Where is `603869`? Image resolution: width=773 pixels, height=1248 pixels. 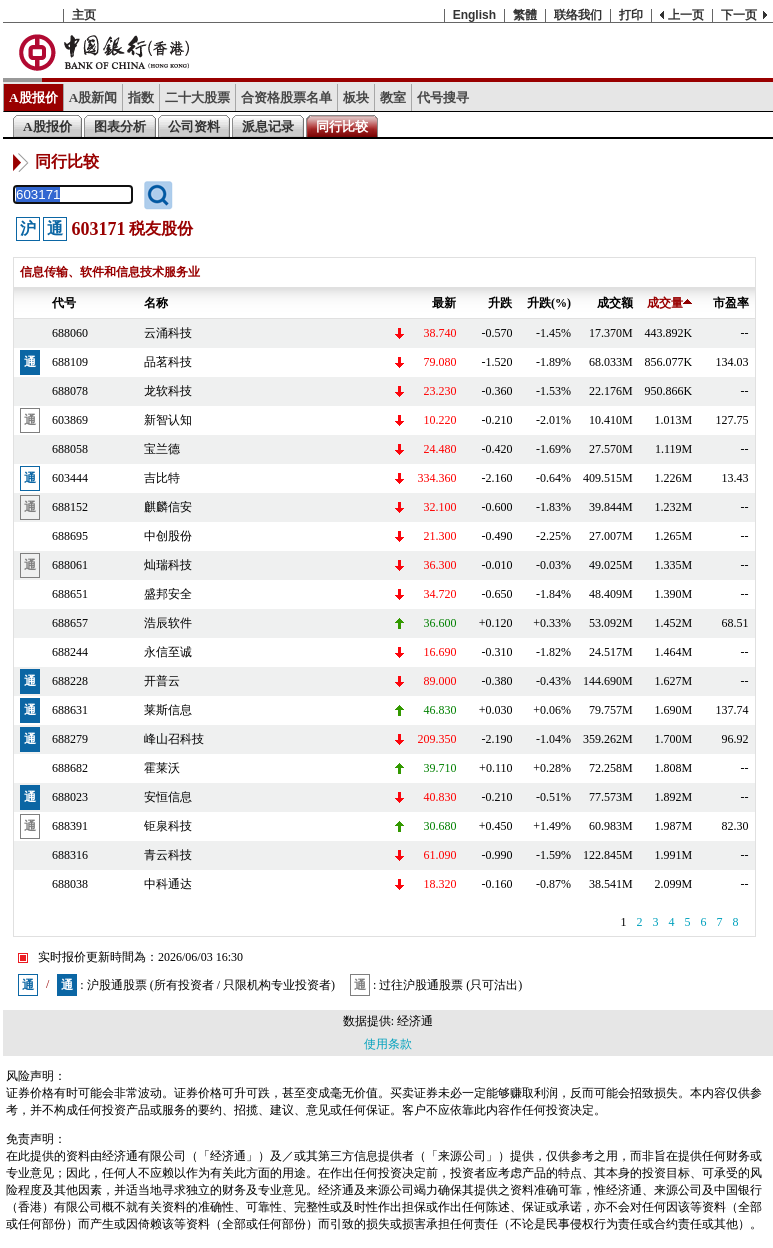
603869 is located at coordinates (70, 420).